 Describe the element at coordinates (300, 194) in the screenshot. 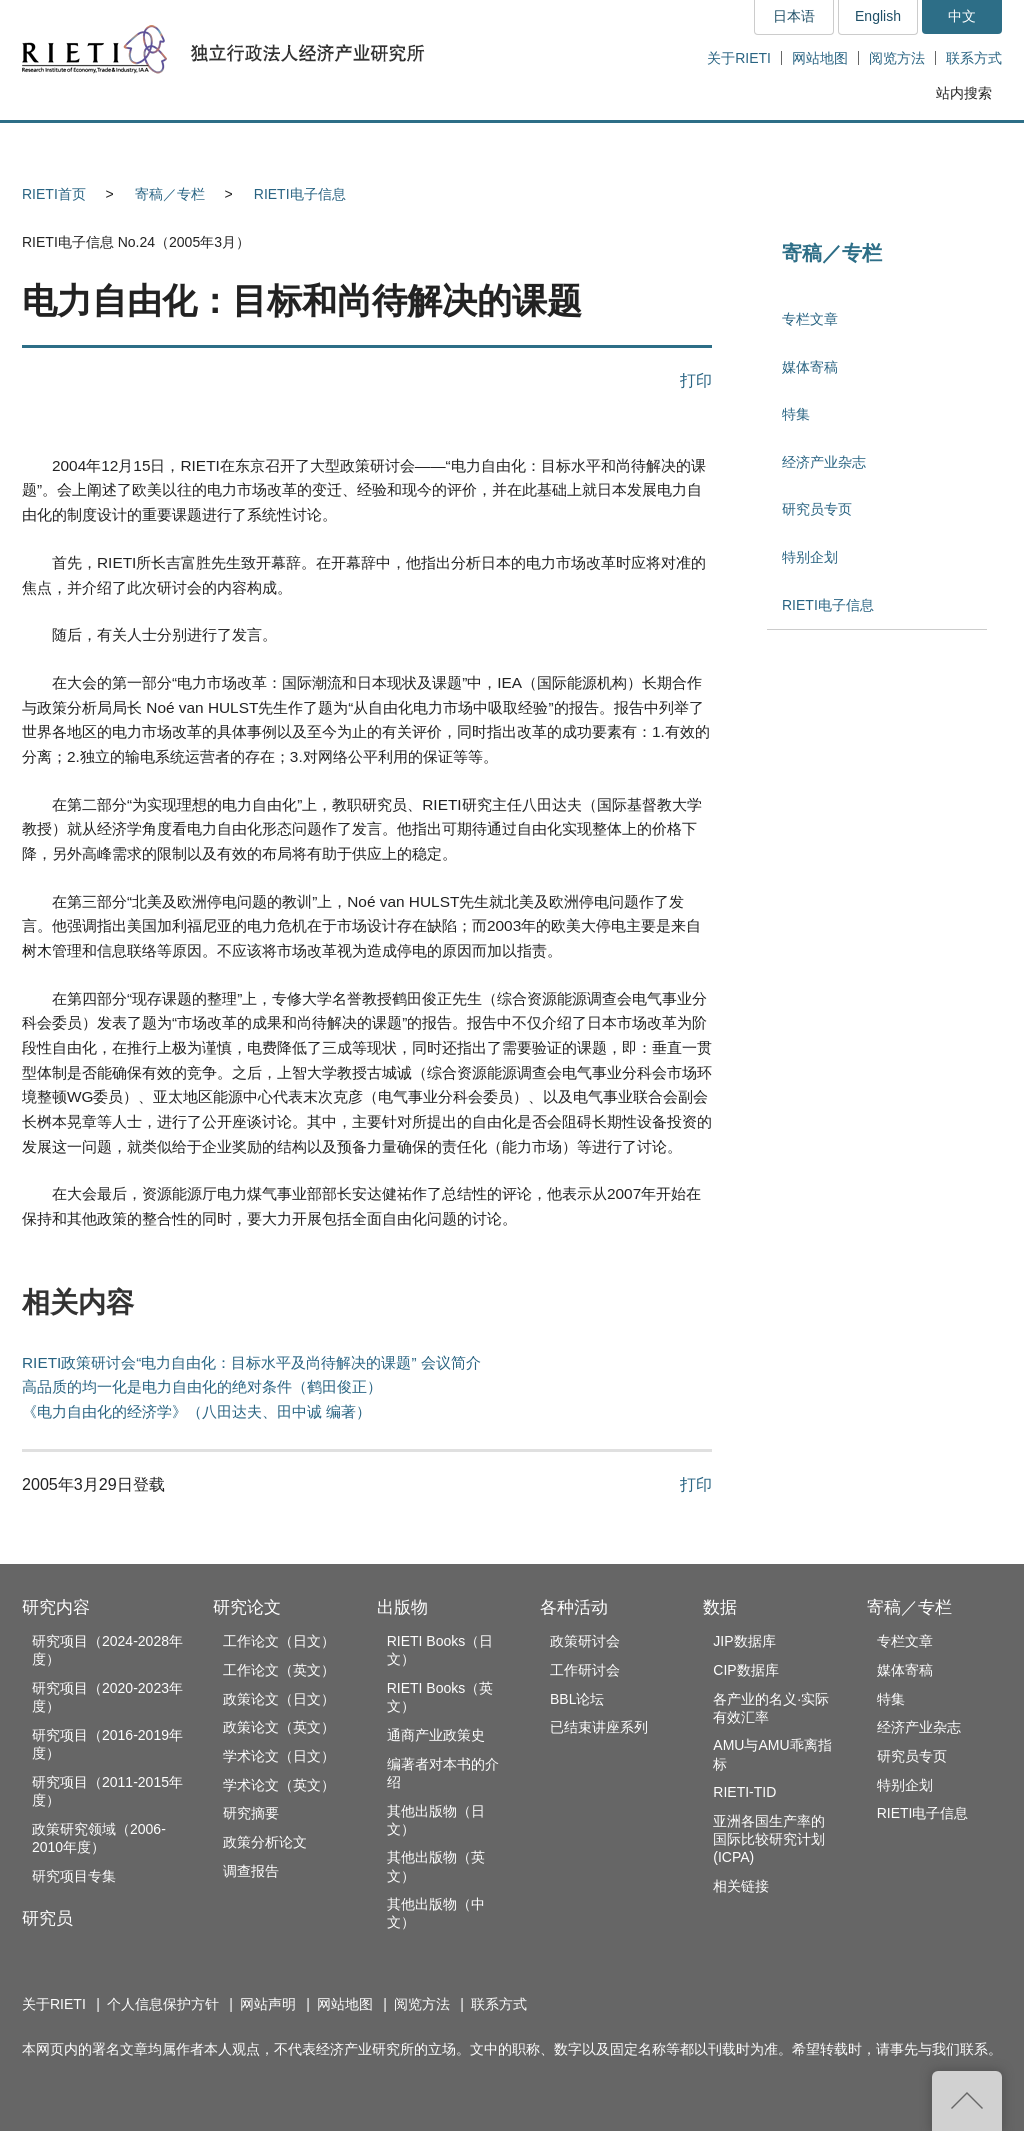

I see `RIETI电子信息` at that location.